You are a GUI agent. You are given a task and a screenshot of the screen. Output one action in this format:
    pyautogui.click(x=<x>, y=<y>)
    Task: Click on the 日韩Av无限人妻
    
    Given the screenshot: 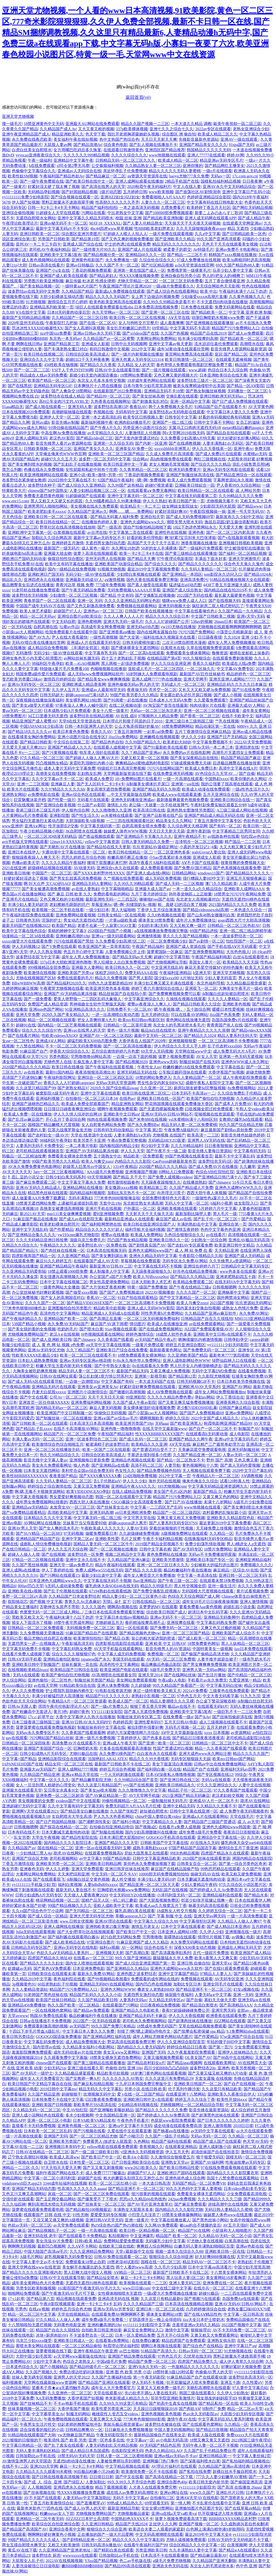 What is the action you would take?
    pyautogui.click(x=22, y=1706)
    